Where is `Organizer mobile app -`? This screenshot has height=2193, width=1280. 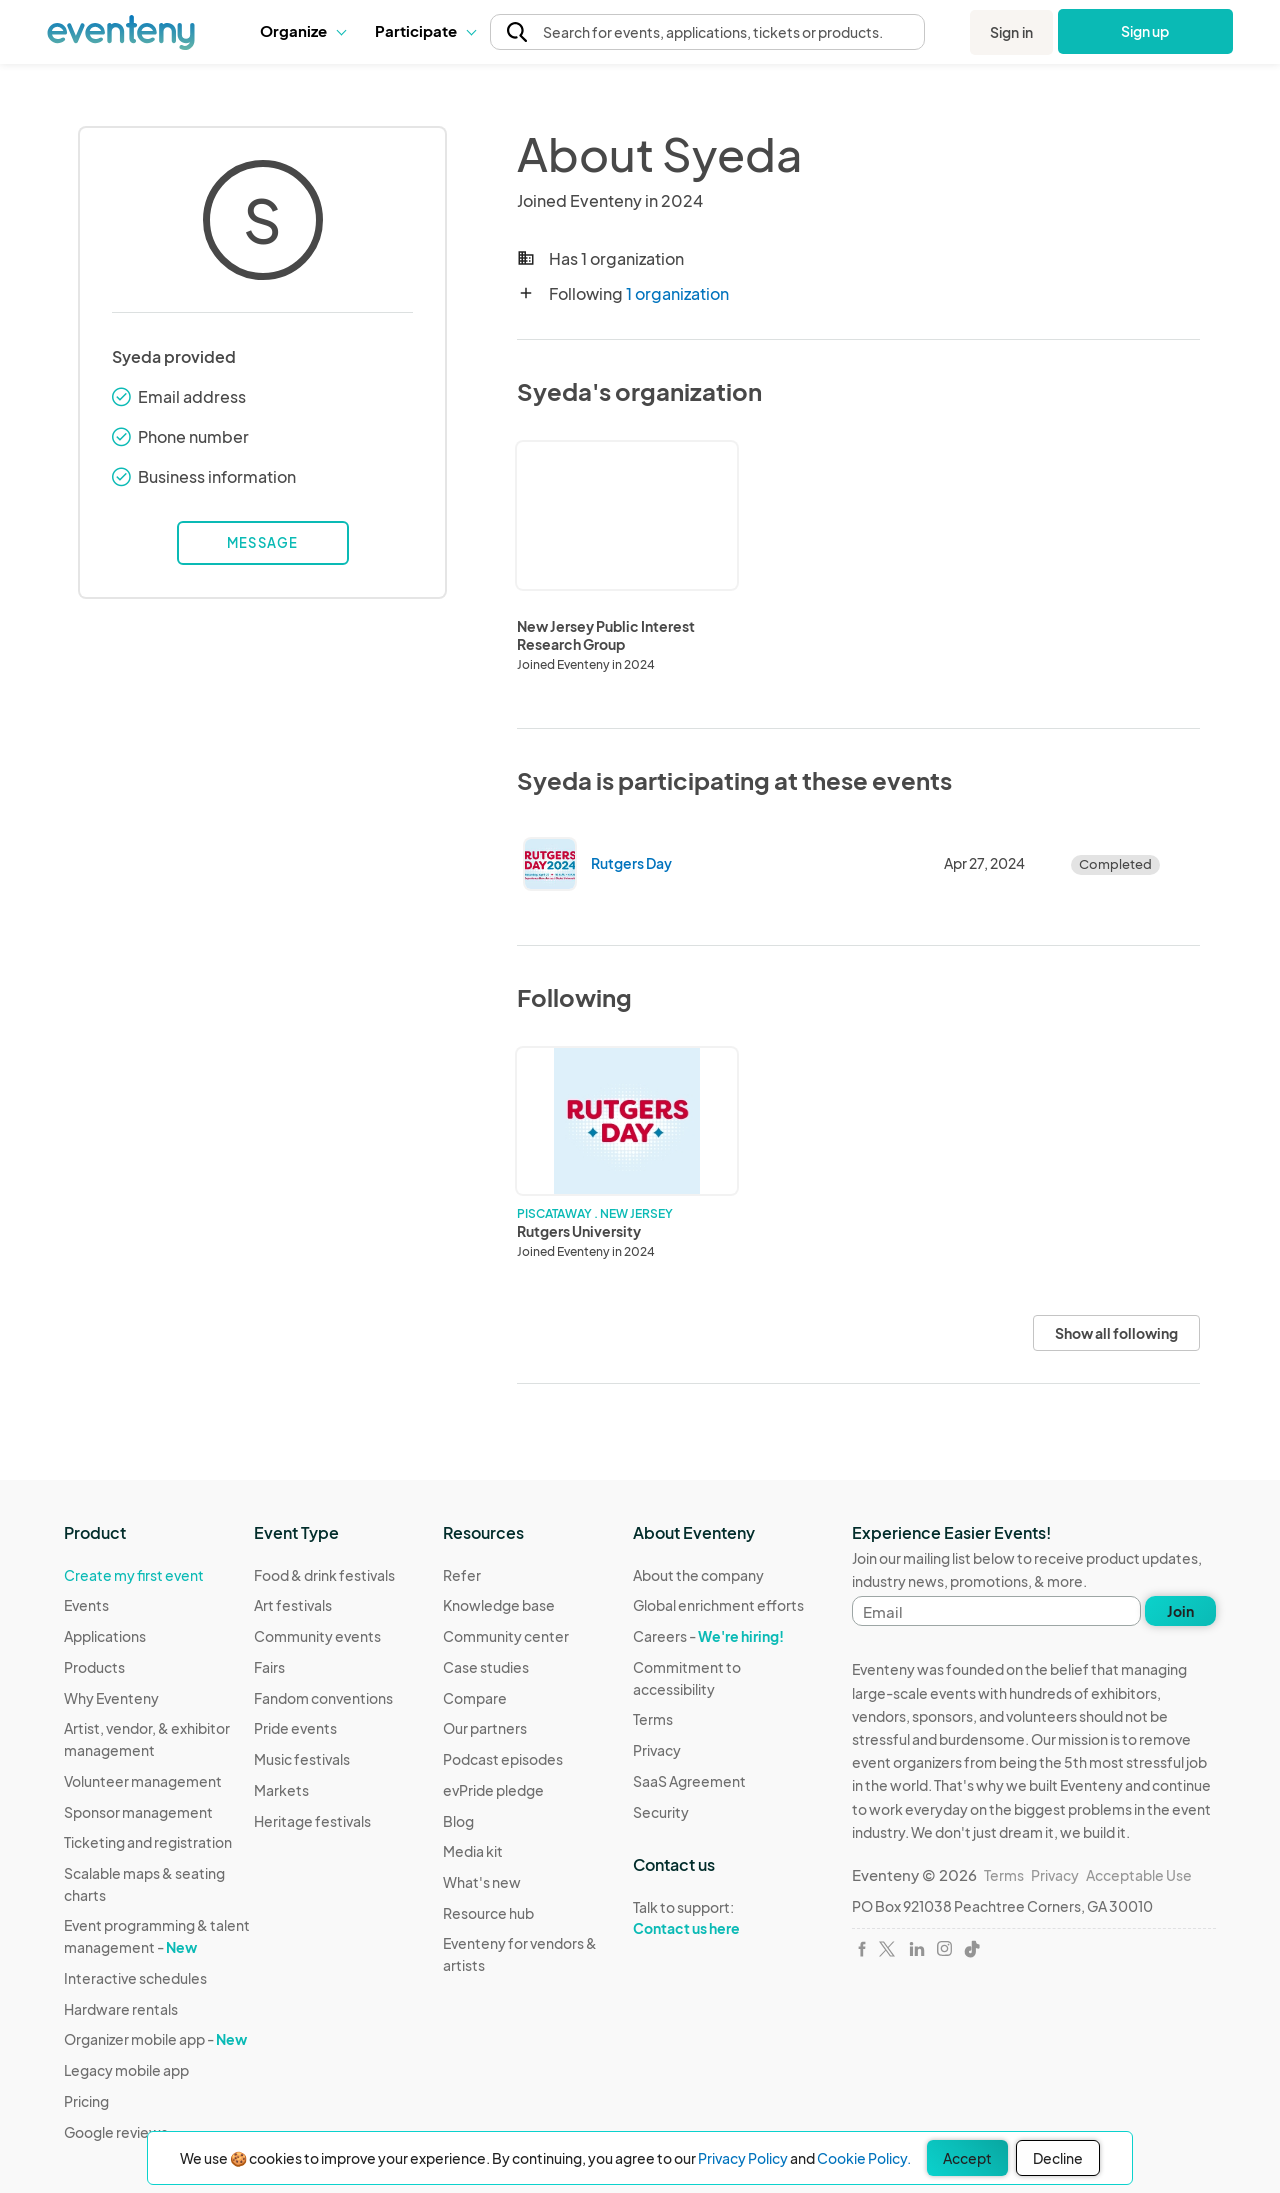 Organizer mobile app - is located at coordinates (155, 2039).